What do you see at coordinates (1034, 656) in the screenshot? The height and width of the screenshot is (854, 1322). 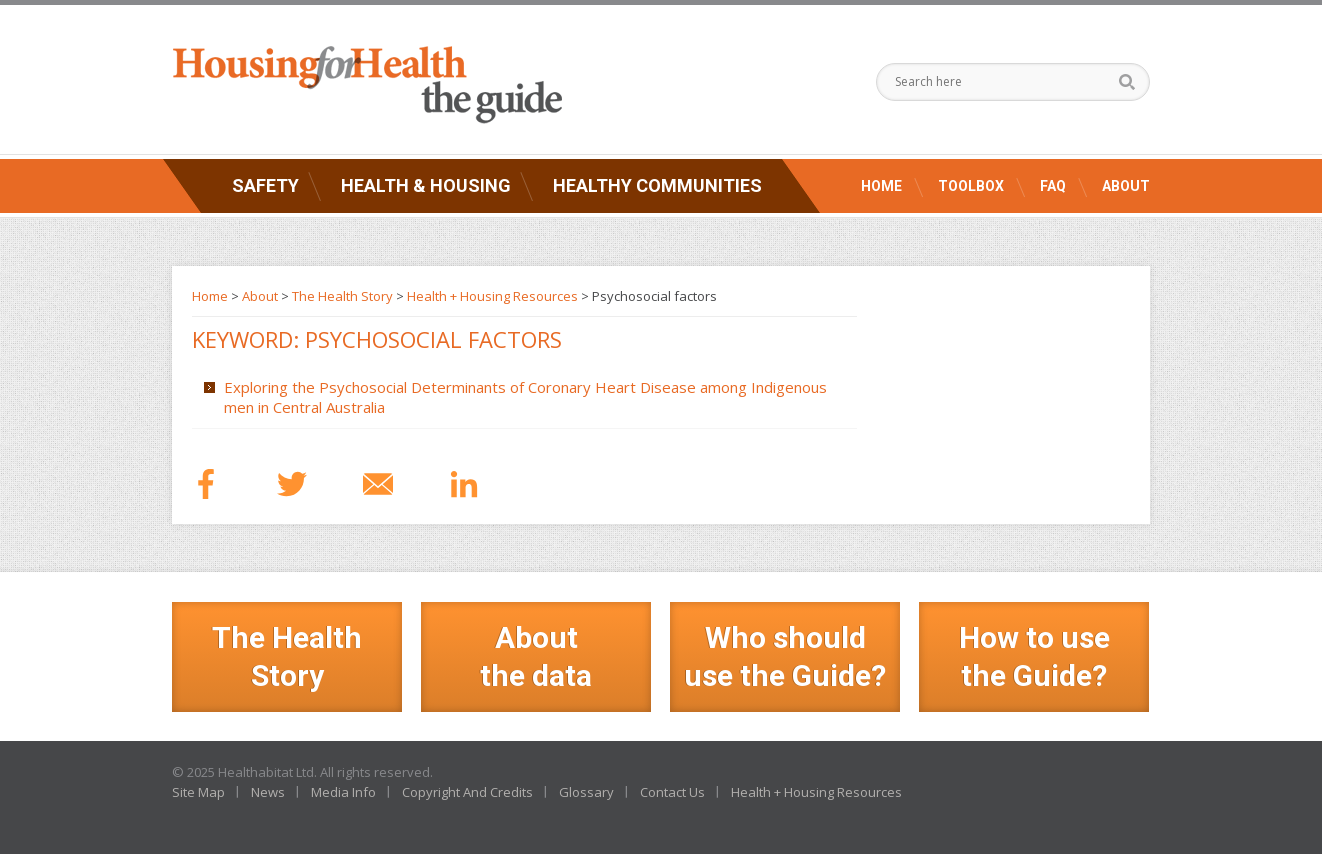 I see `How to use the Guide?` at bounding box center [1034, 656].